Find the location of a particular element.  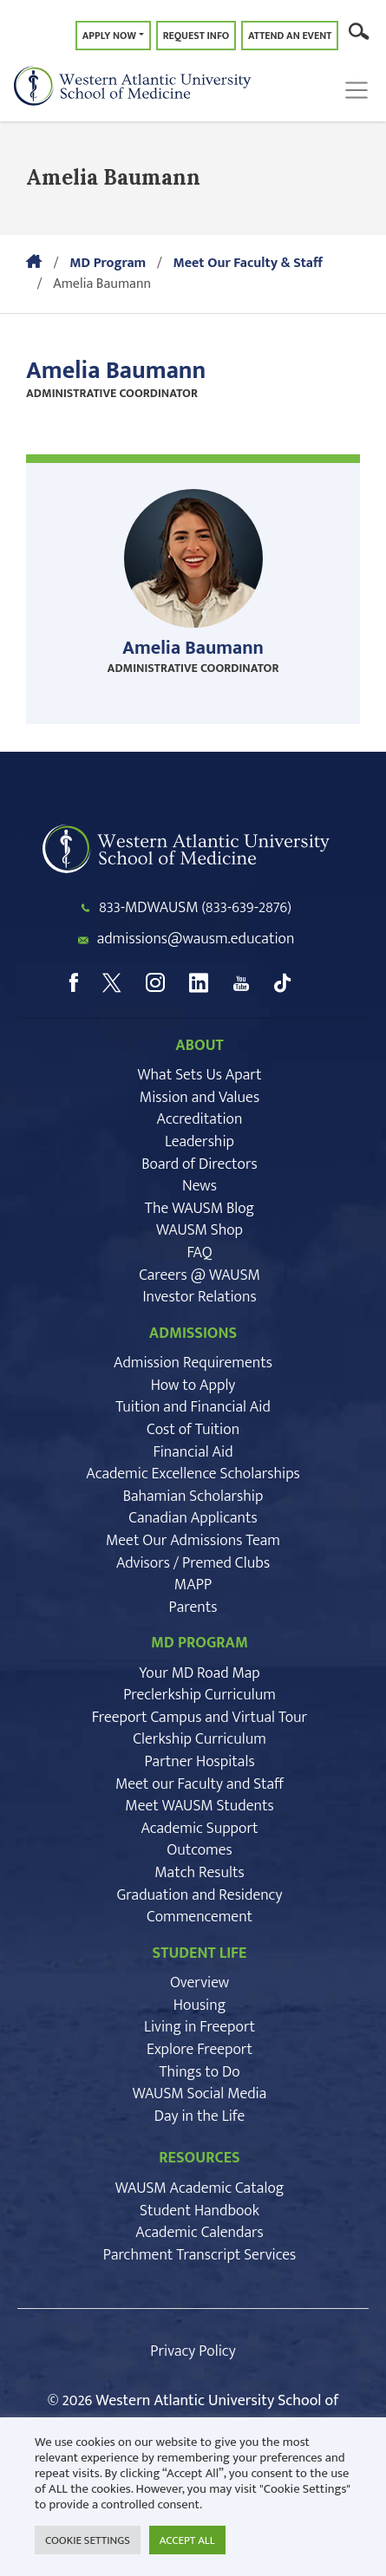

Accreditation is located at coordinates (200, 1119).